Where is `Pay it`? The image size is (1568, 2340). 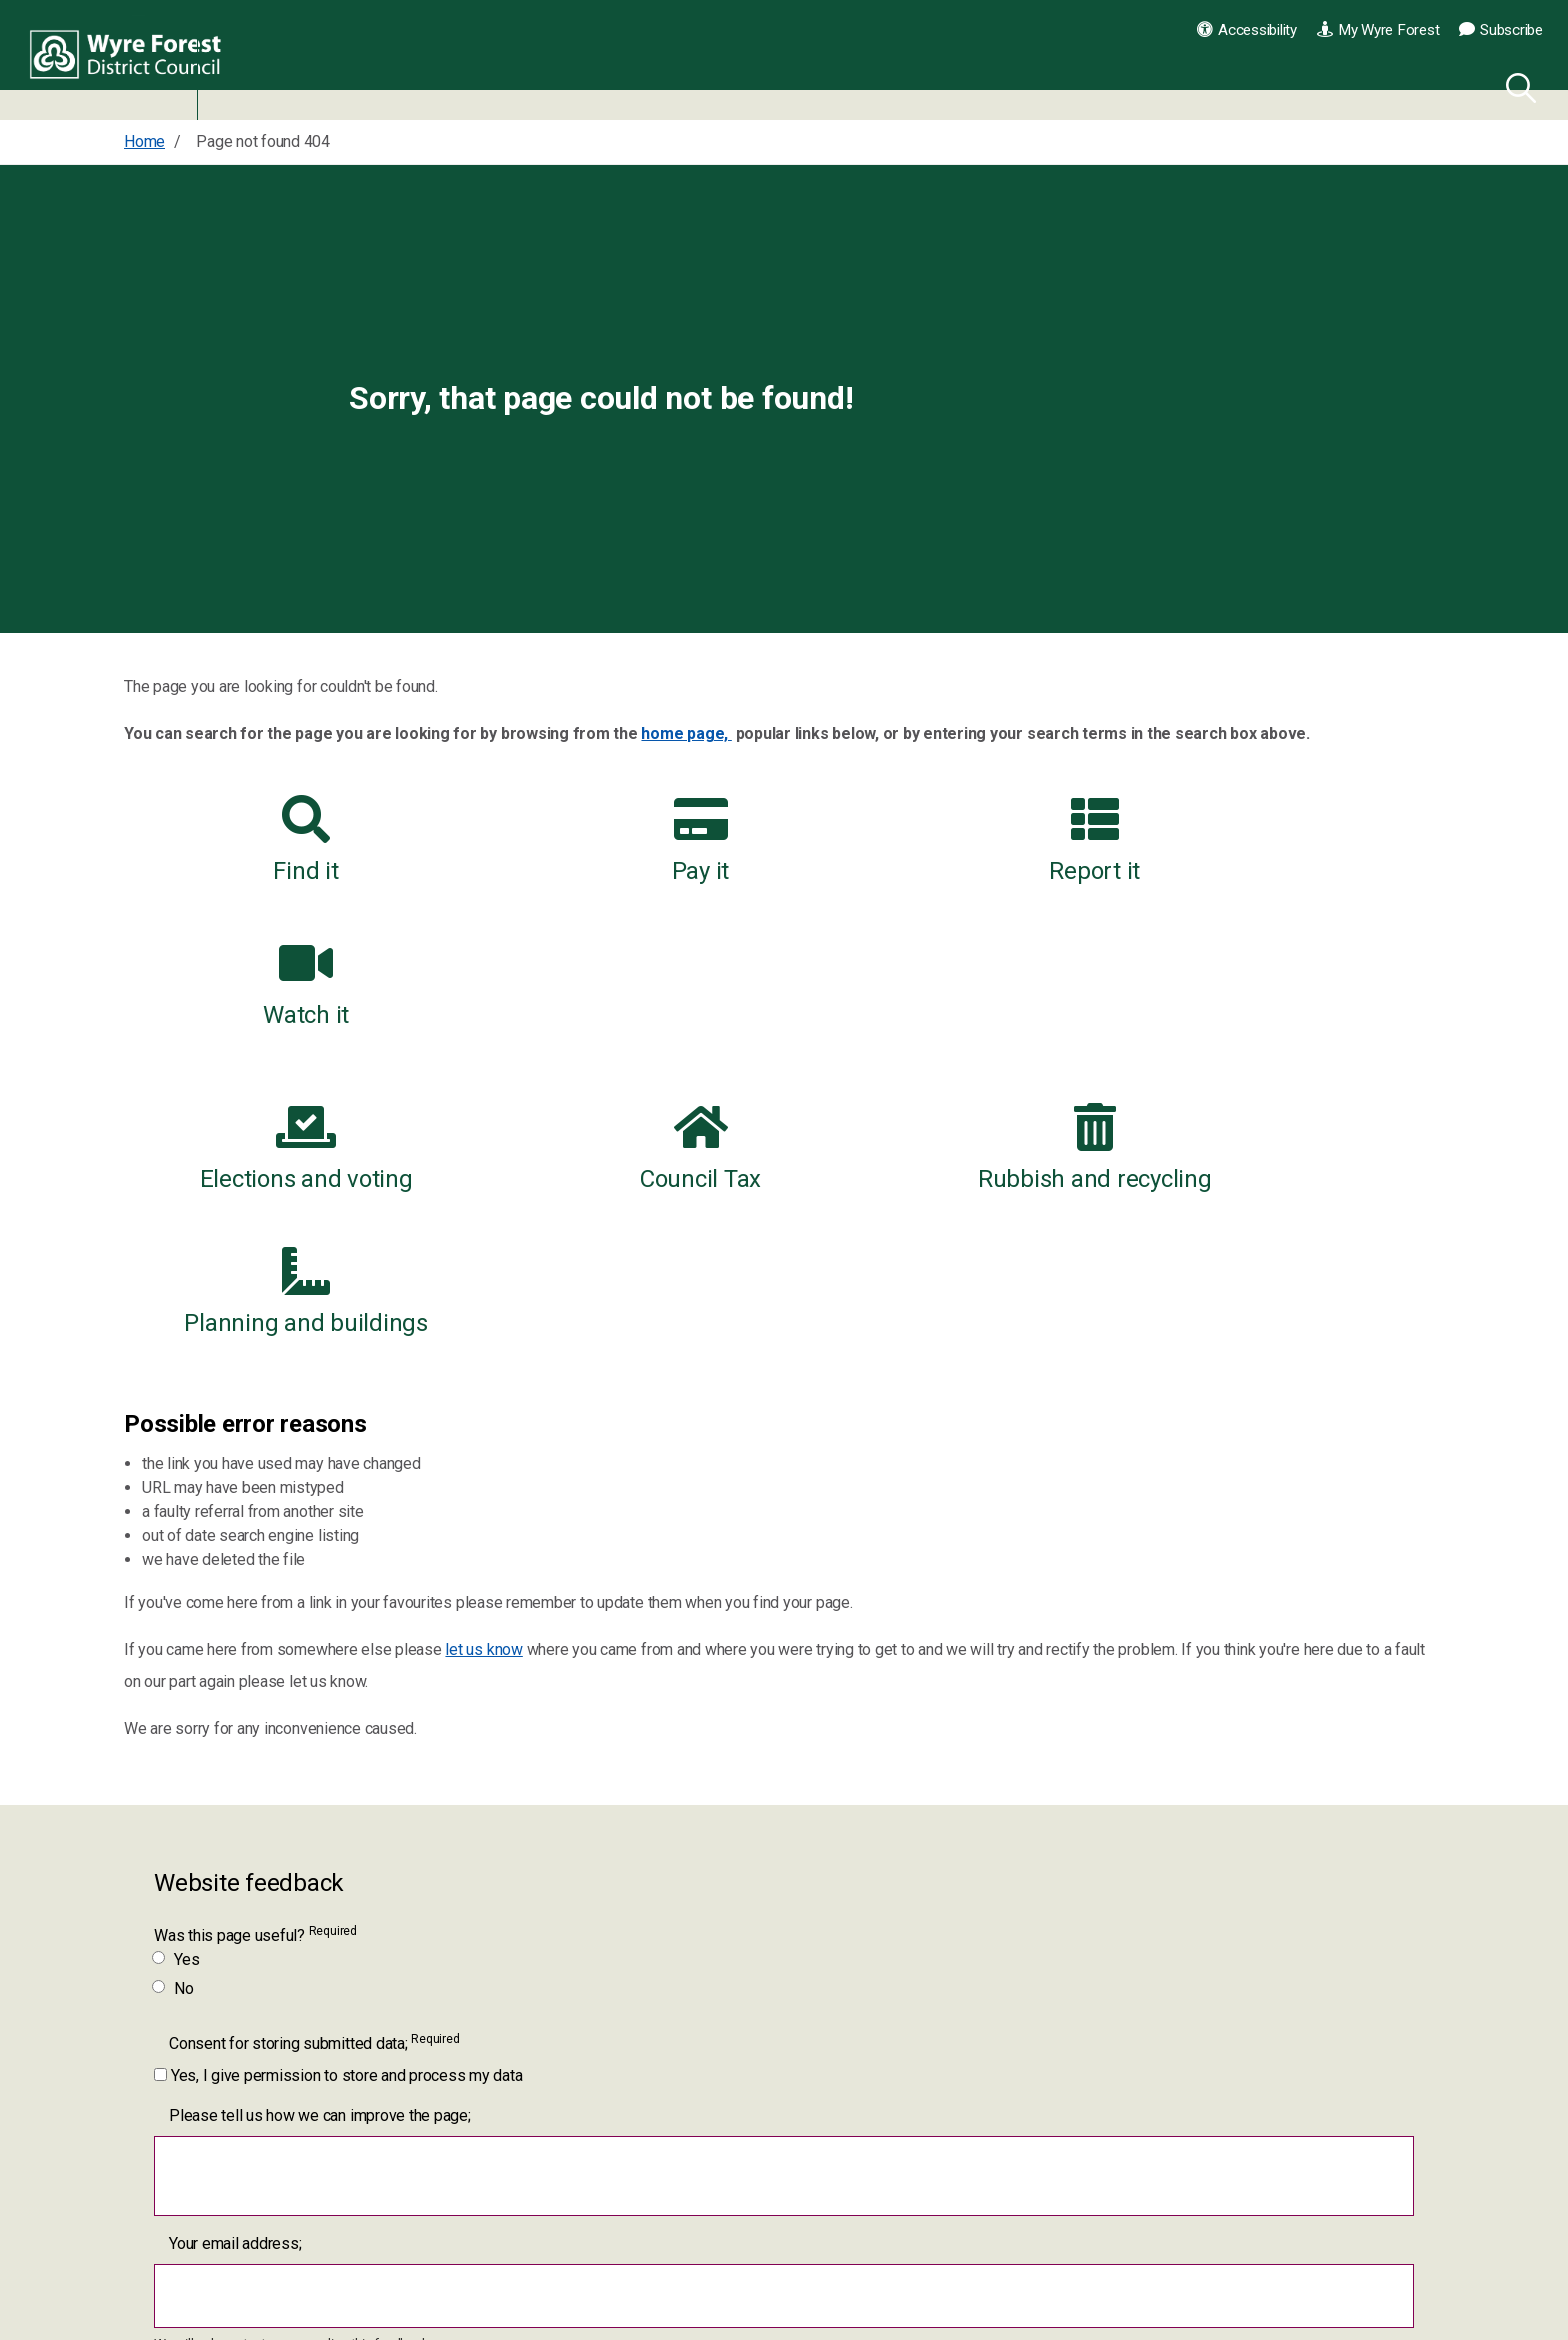
Pay it is located at coordinates (615, 840).